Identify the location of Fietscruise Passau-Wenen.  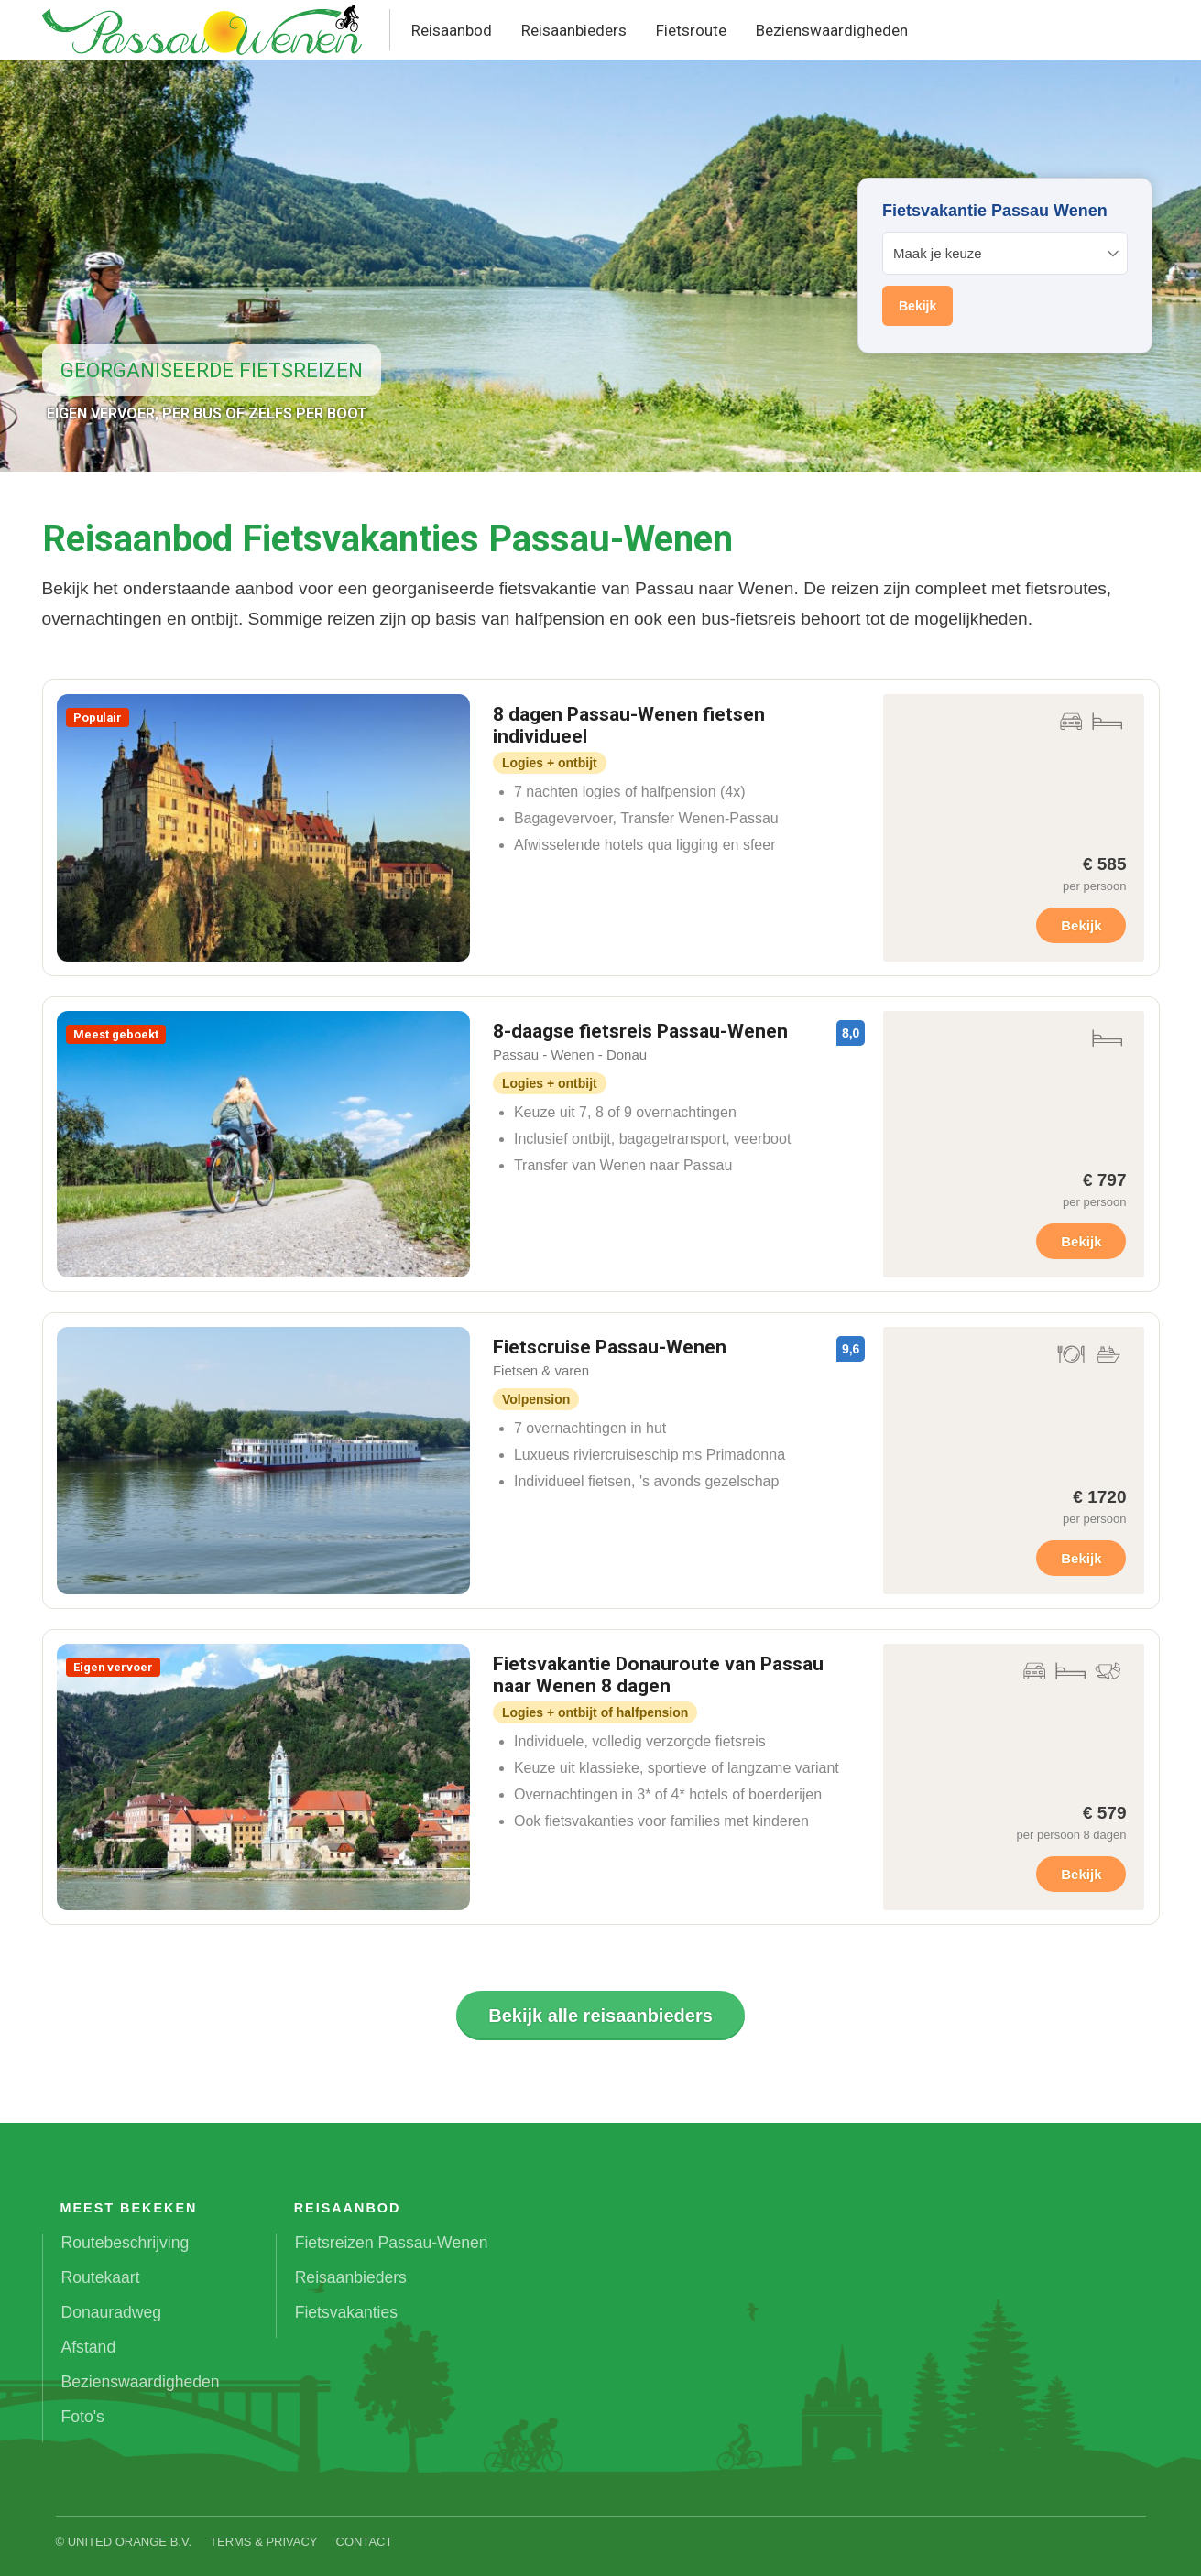
(609, 1347).